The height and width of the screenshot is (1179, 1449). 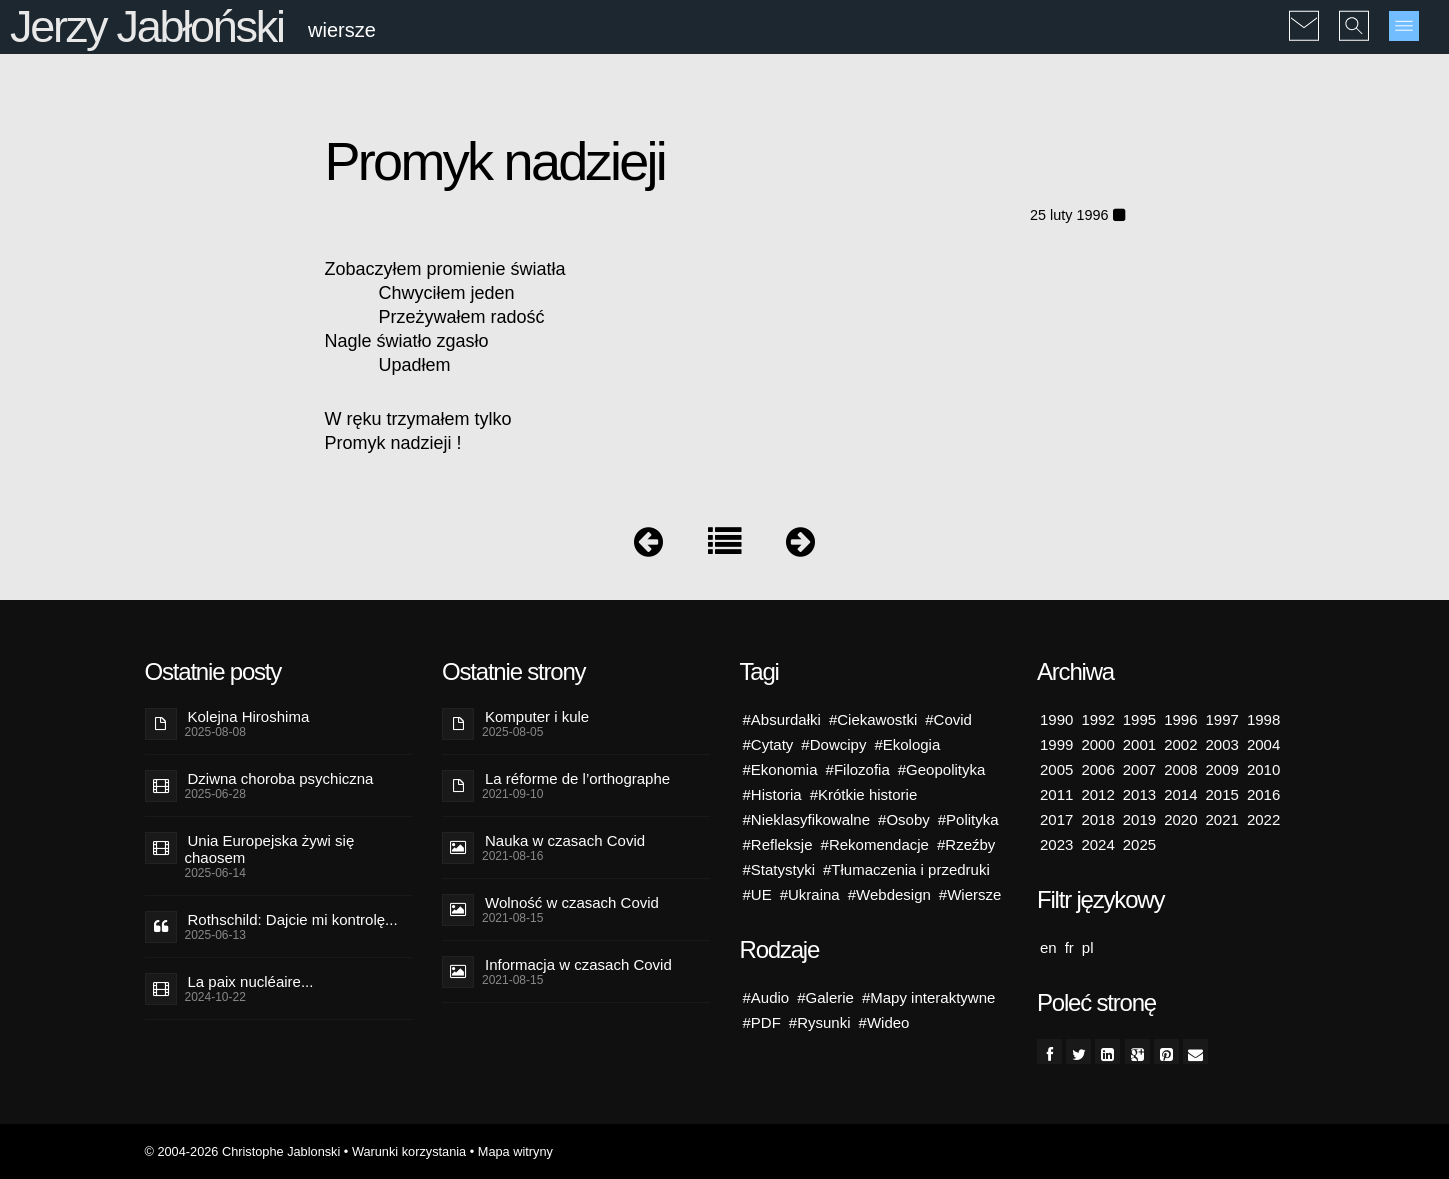 What do you see at coordinates (873, 719) in the screenshot?
I see `#Ciekawostki` at bounding box center [873, 719].